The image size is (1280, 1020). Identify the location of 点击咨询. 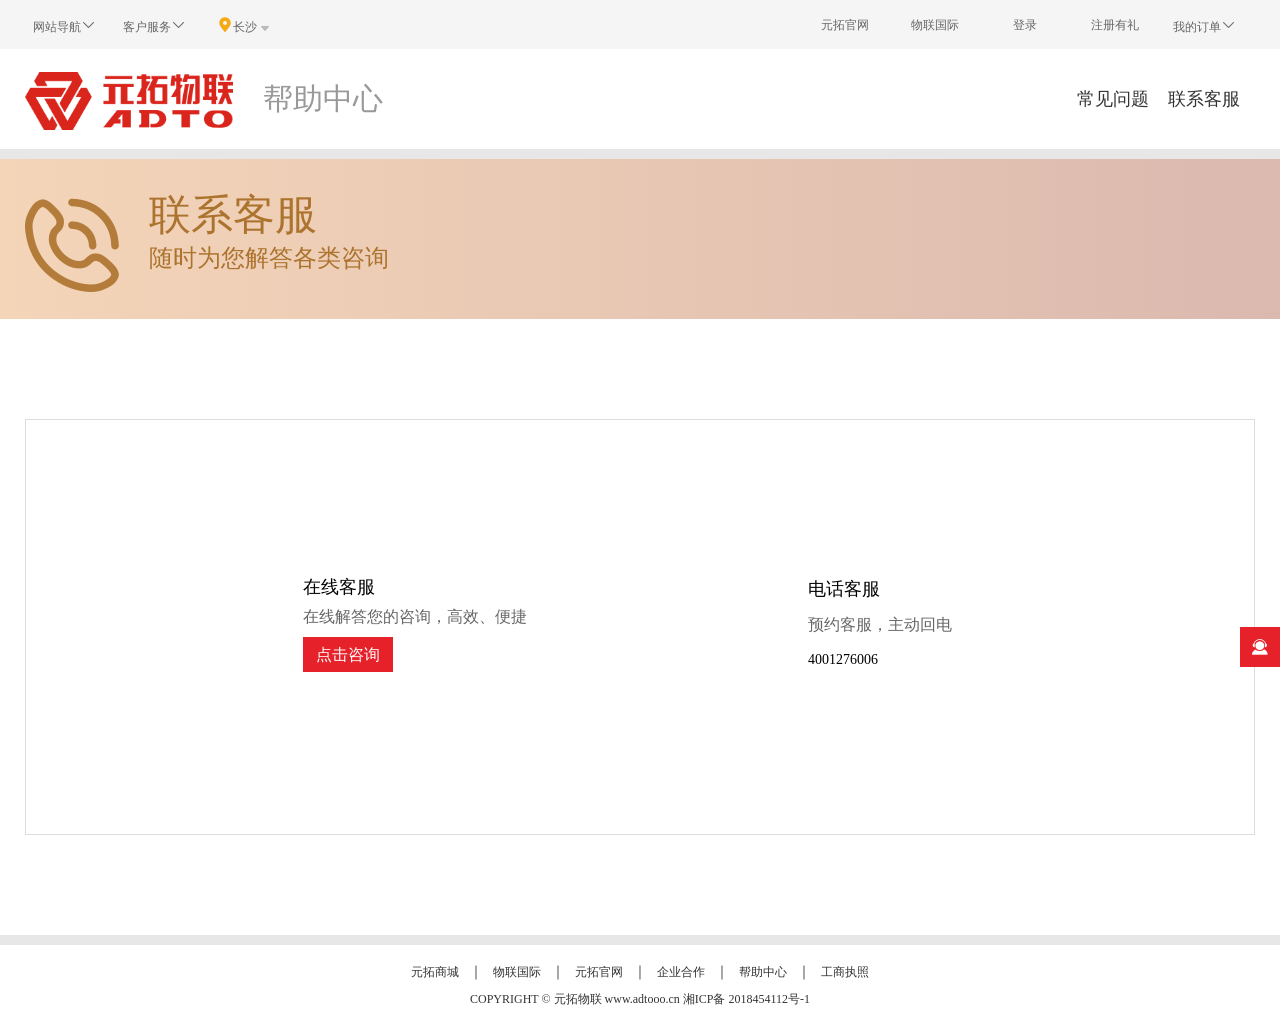
(348, 654).